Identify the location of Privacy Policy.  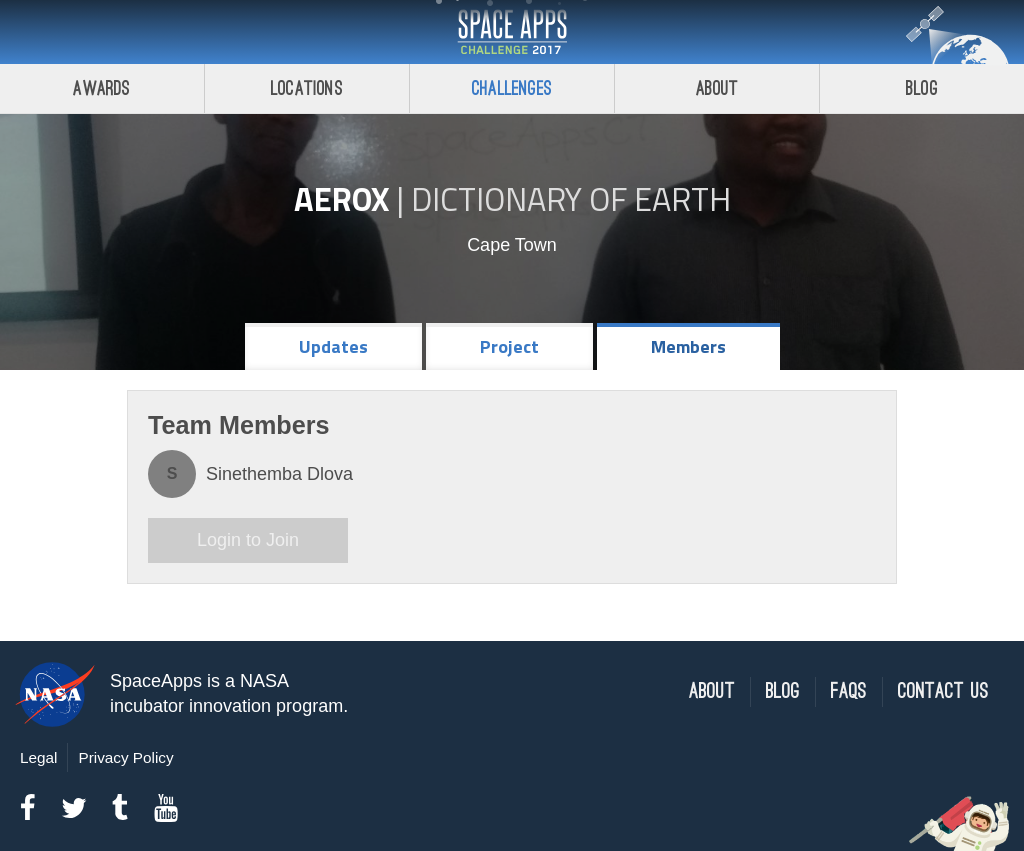
(125, 757).